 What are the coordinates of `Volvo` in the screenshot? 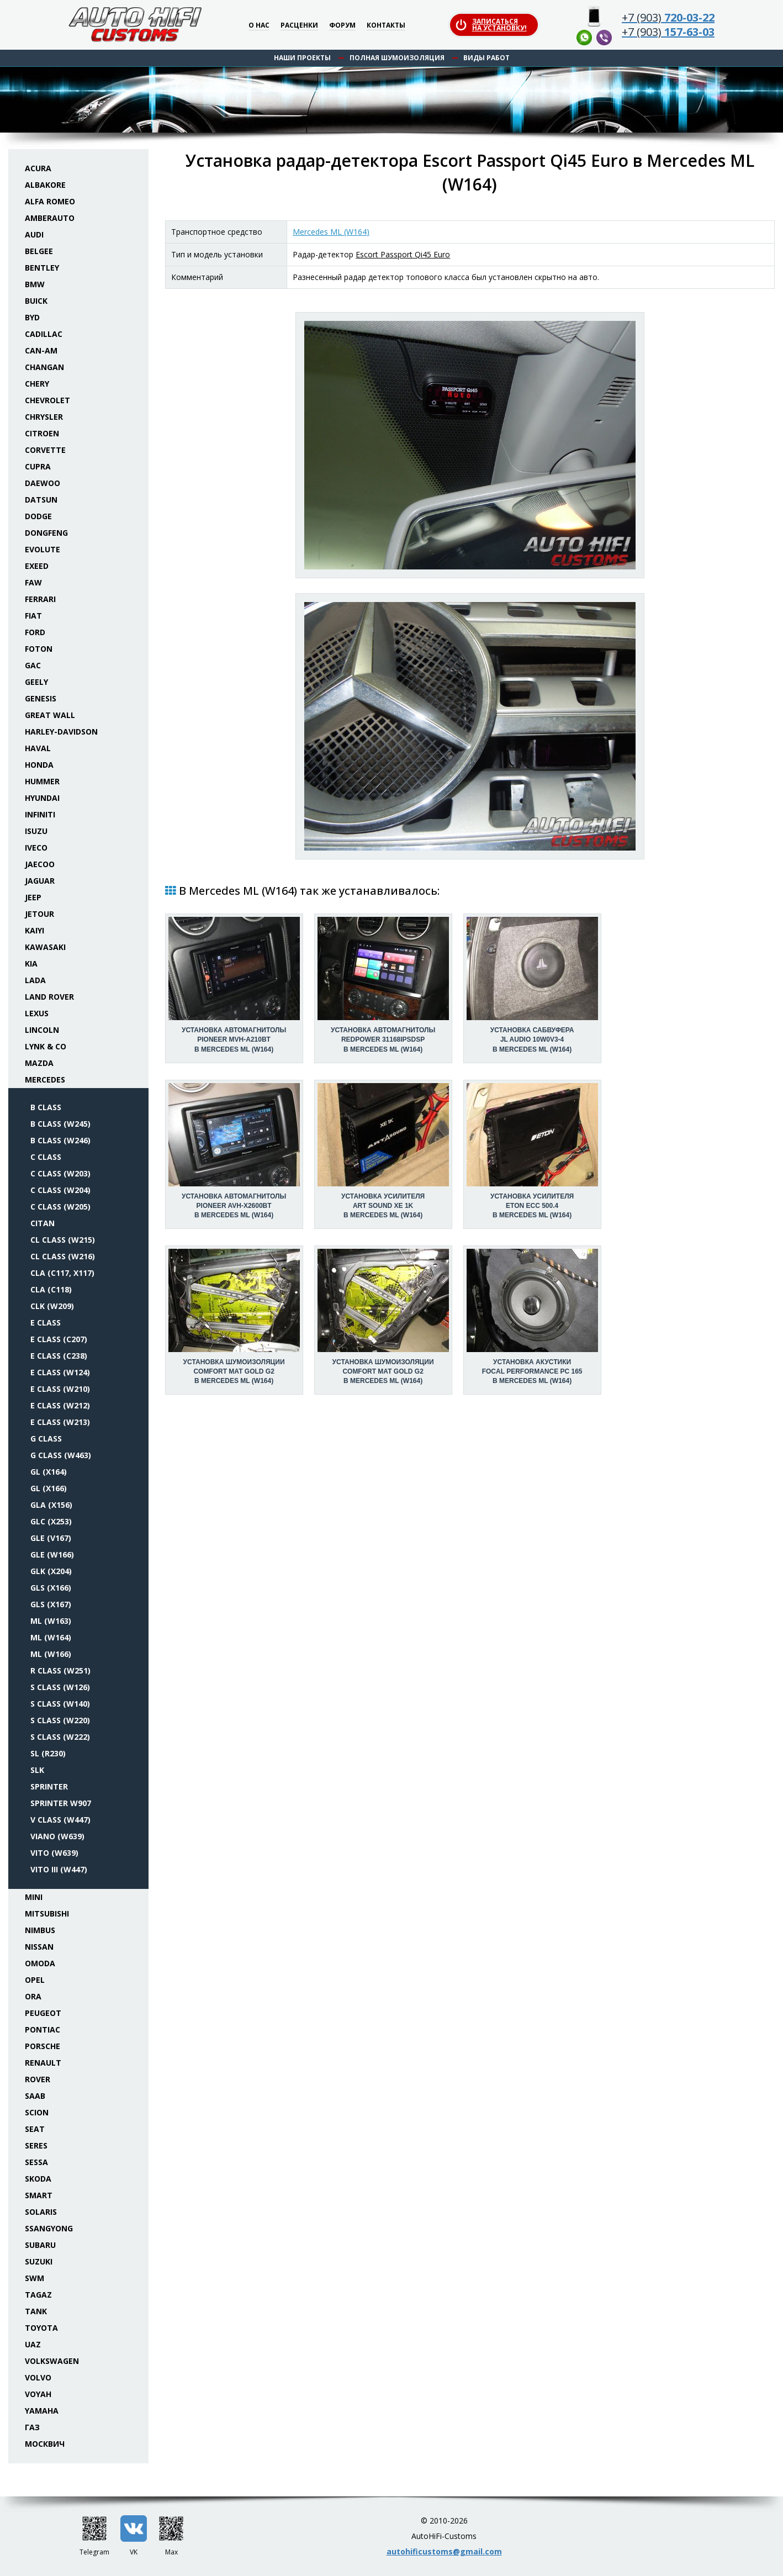 It's located at (38, 2377).